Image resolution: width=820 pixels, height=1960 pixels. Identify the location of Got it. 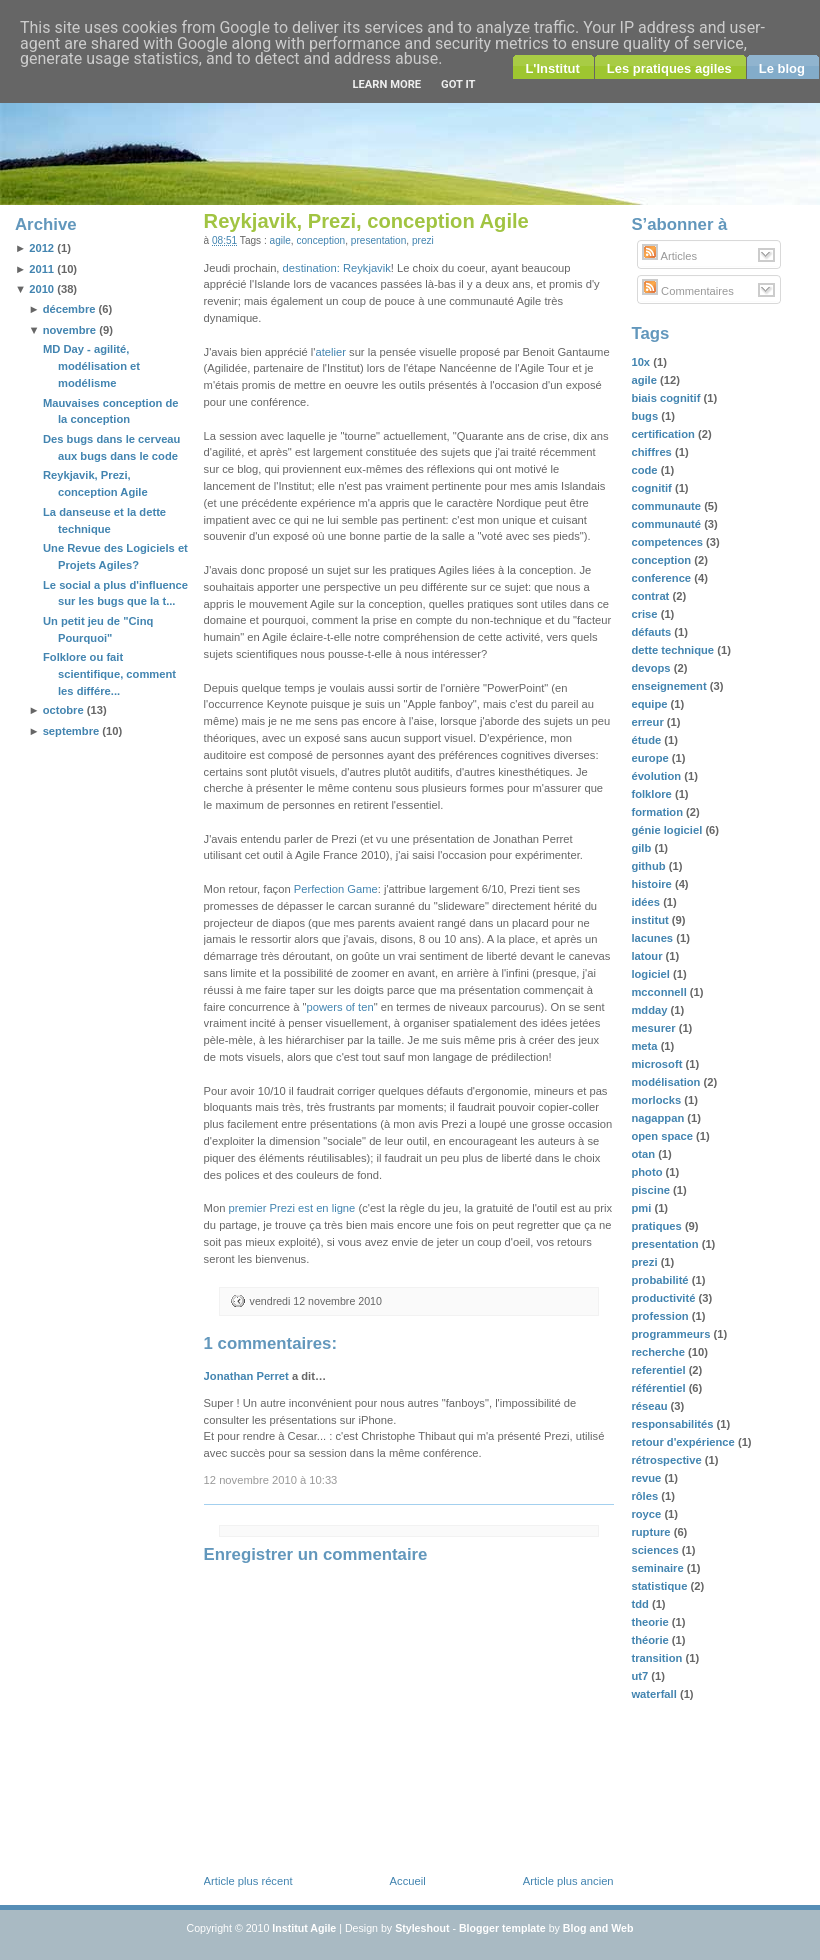
(458, 84).